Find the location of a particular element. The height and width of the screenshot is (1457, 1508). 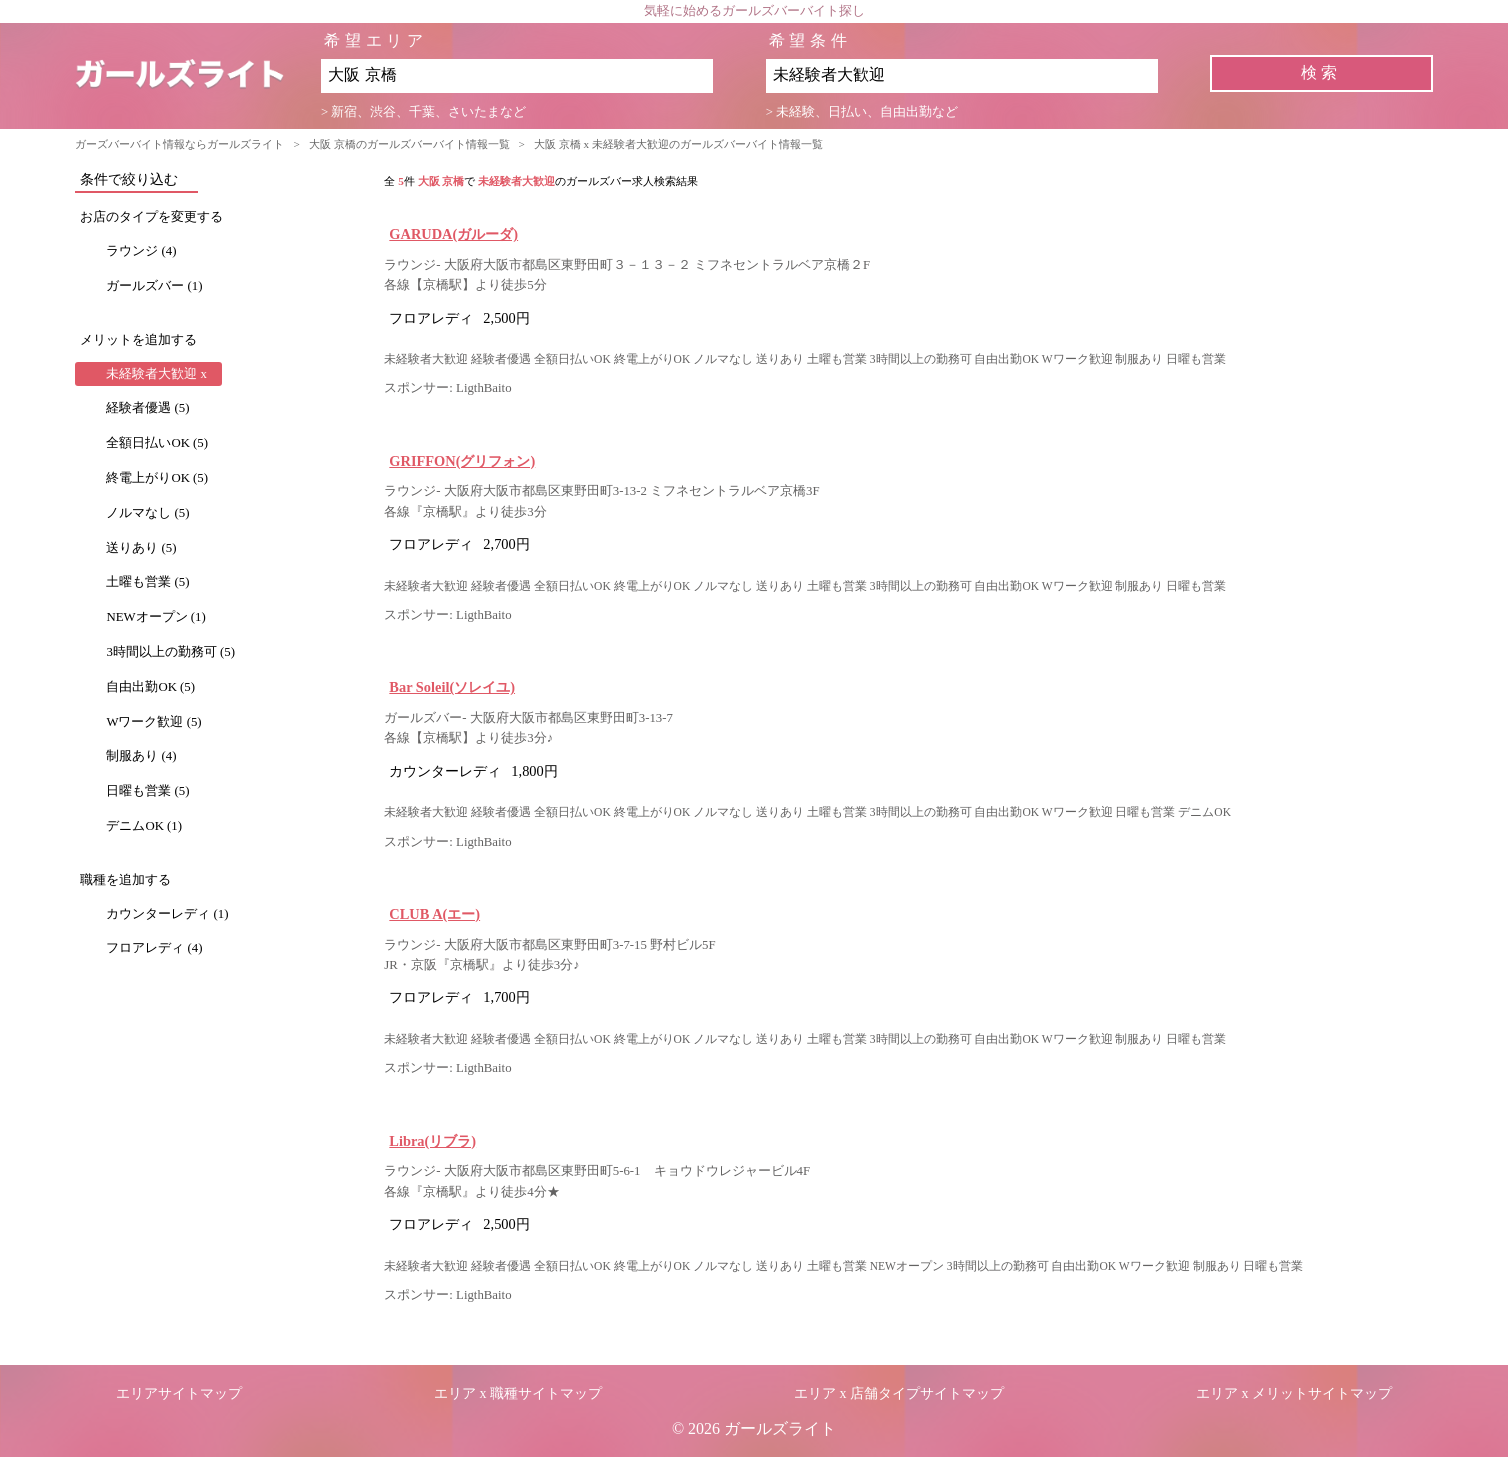

土曜も営業 (5) is located at coordinates (147, 582).